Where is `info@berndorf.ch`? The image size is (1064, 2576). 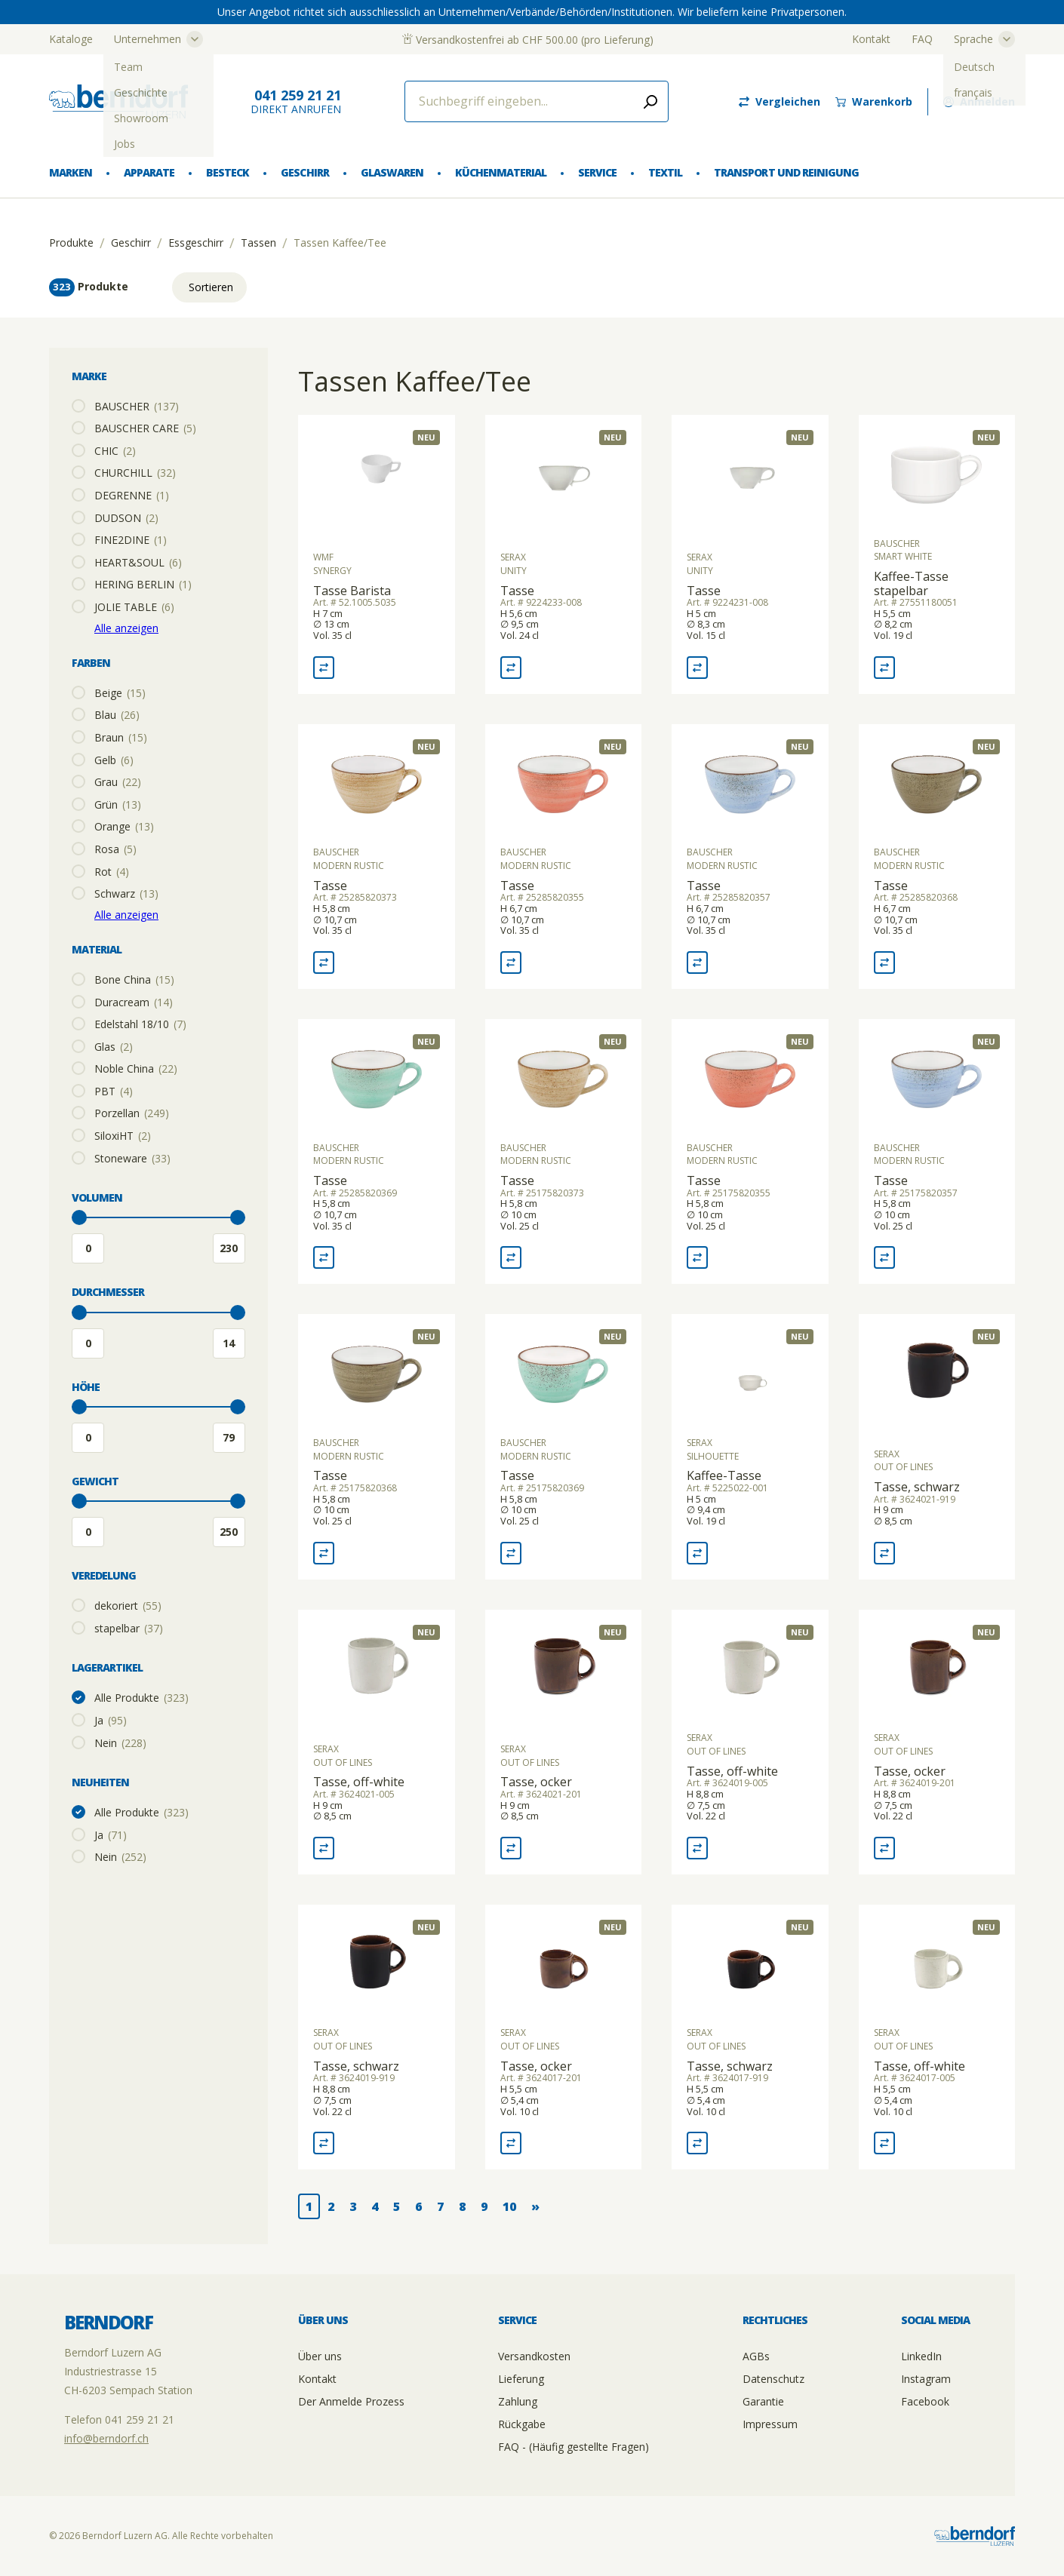 info@berndorf.ch is located at coordinates (106, 2438).